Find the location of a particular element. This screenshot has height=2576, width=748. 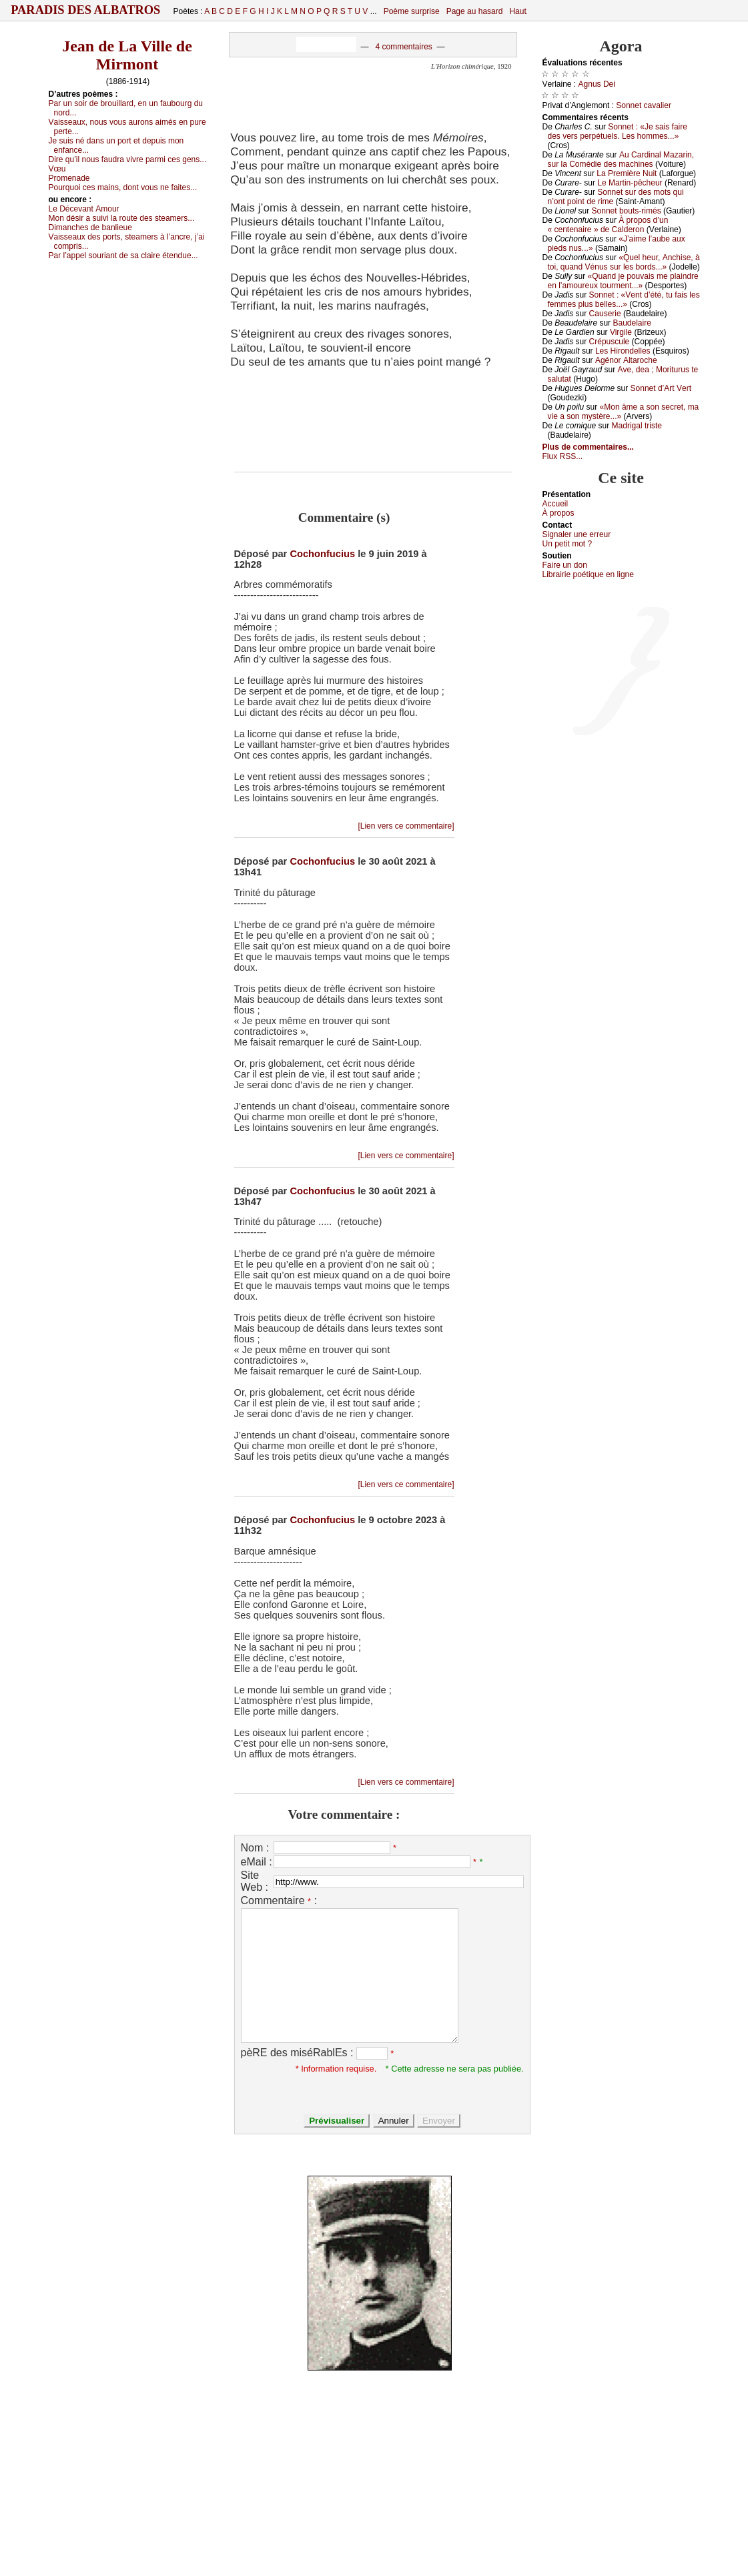

Сrépusсulе is located at coordinates (609, 341).